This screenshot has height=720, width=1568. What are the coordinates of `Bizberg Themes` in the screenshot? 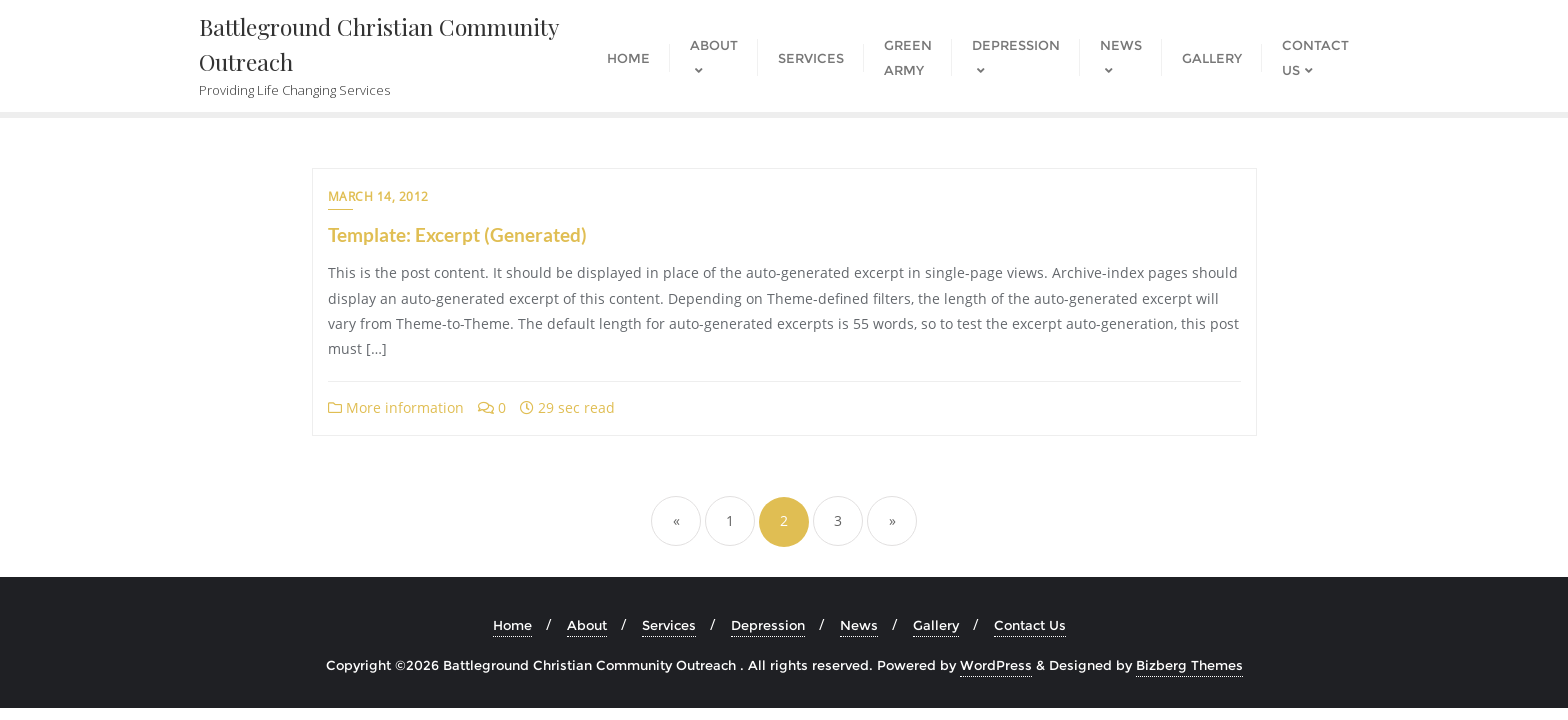 It's located at (1189, 665).